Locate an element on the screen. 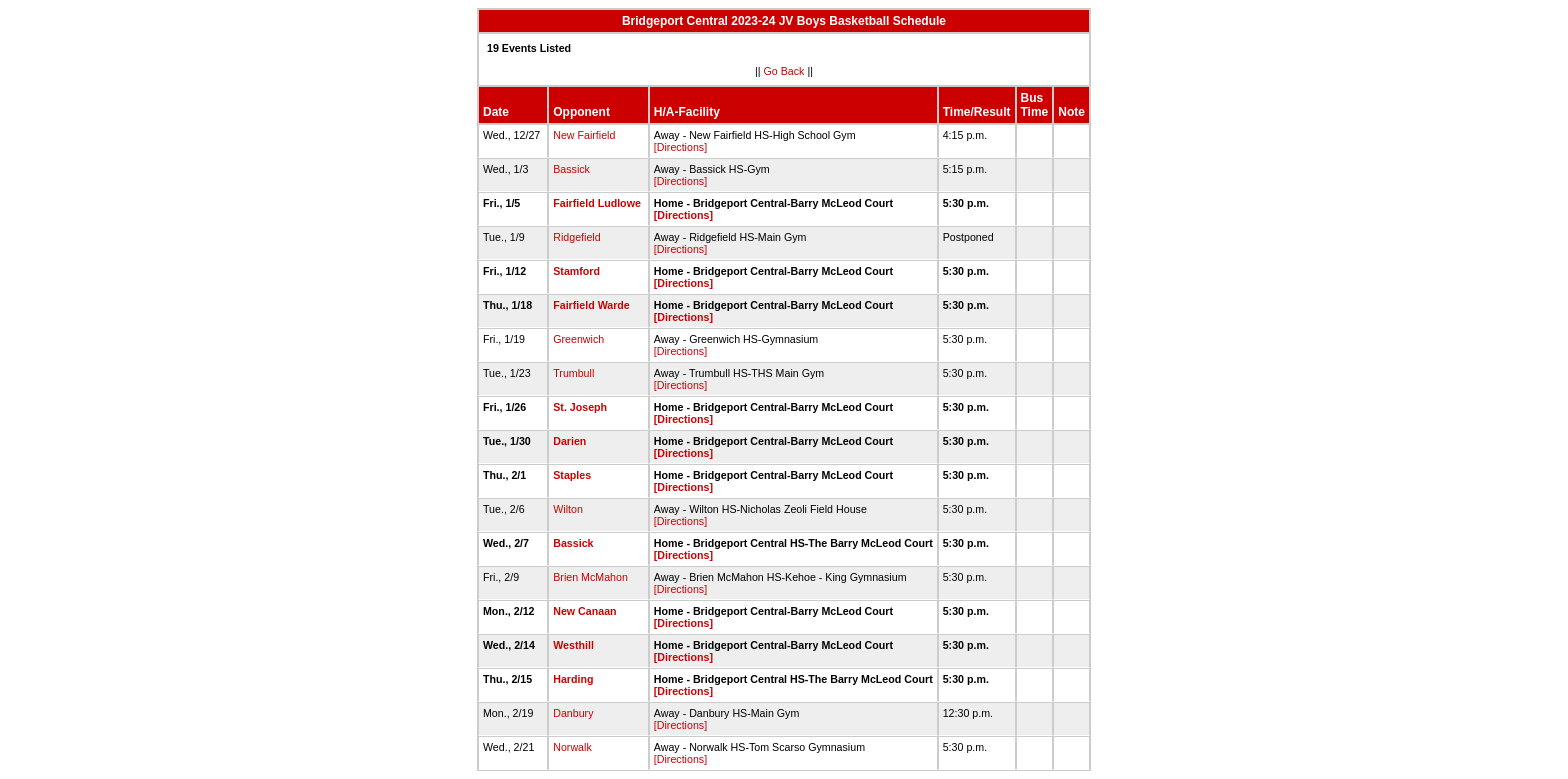 Image resolution: width=1568 pixels, height=779 pixels. Westhill is located at coordinates (573, 645).